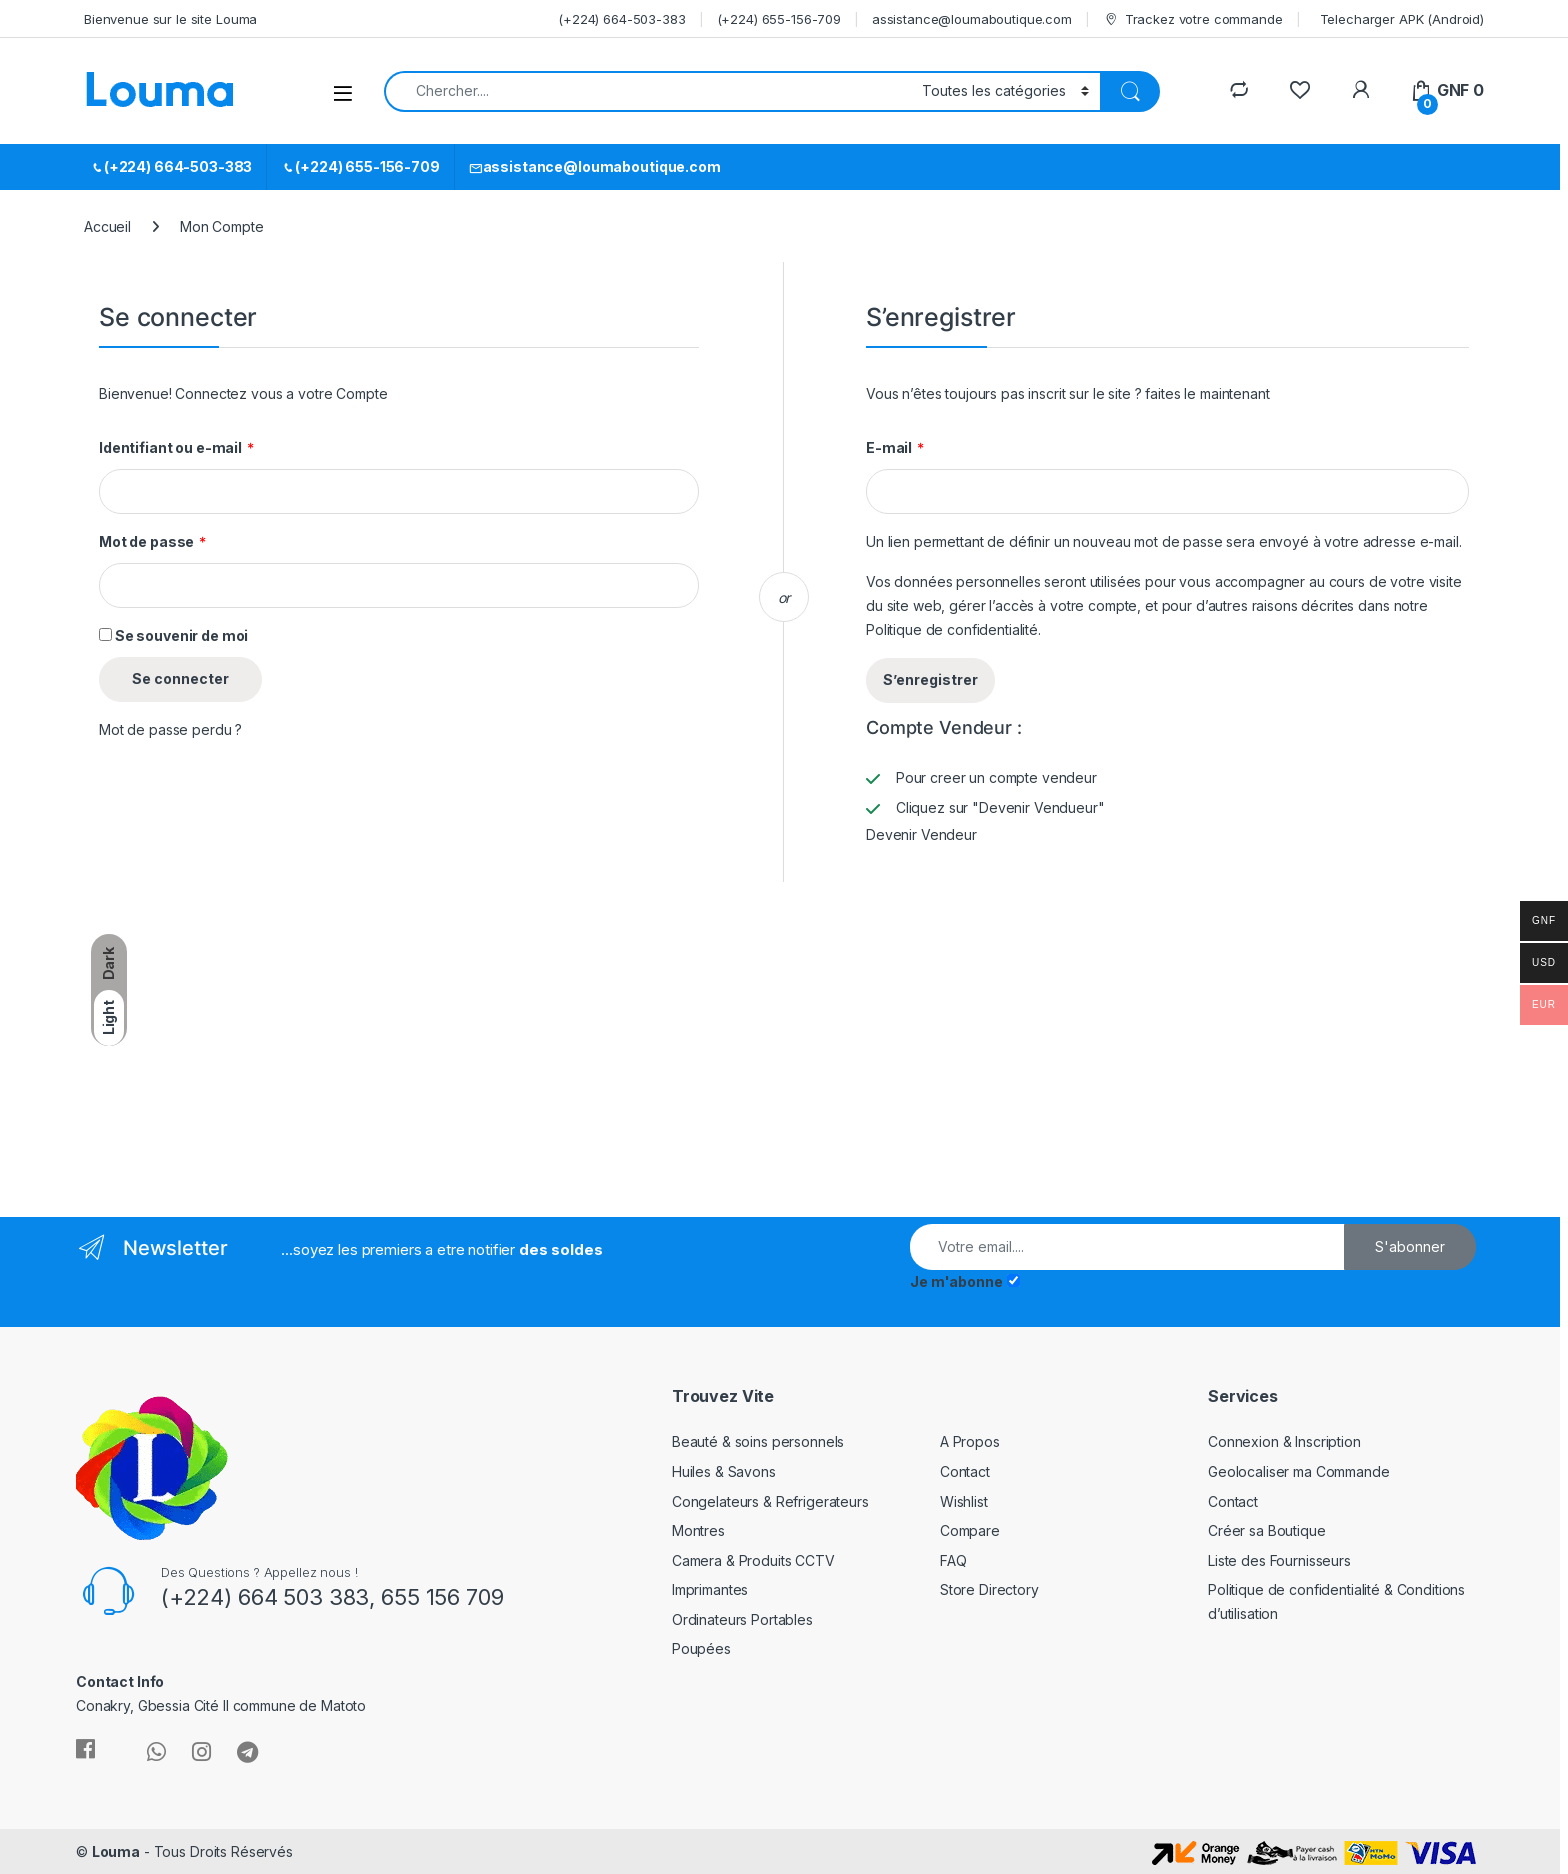 The height and width of the screenshot is (1874, 1568). I want to click on Identifiant ou e-mail, so click(176, 448).